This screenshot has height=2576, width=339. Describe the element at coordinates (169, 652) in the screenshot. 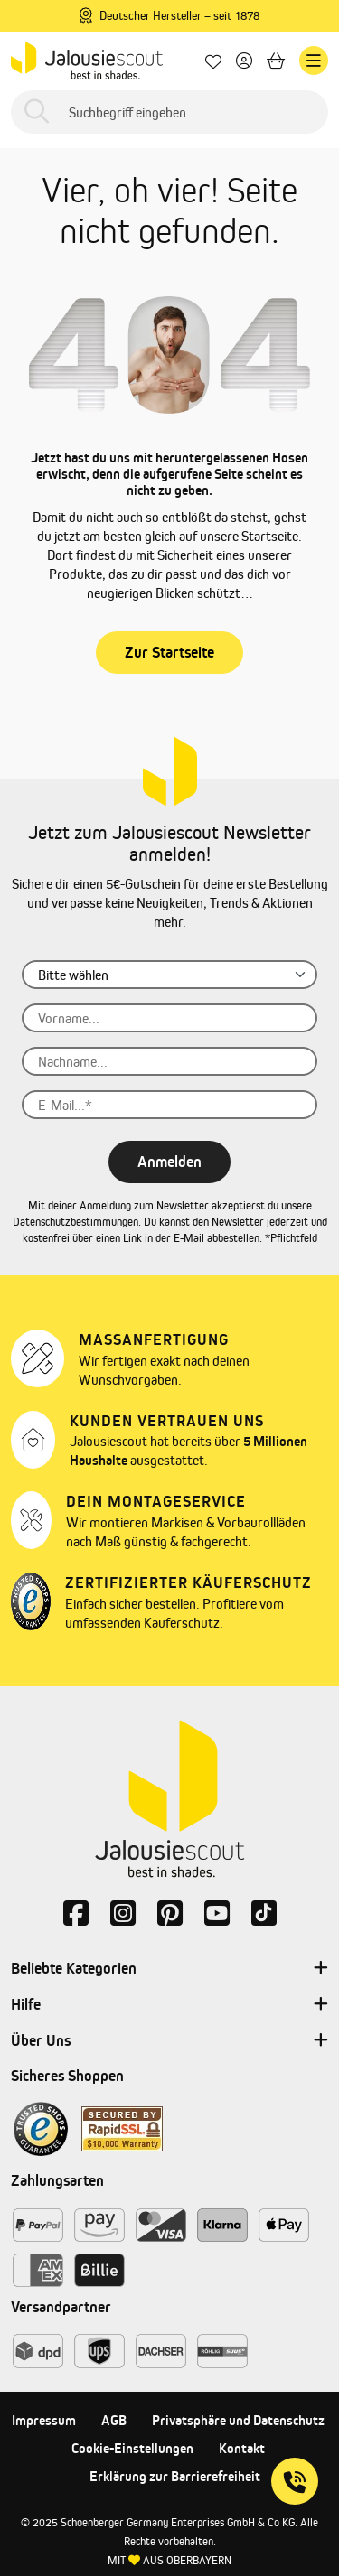

I see `Zur Startseite` at that location.